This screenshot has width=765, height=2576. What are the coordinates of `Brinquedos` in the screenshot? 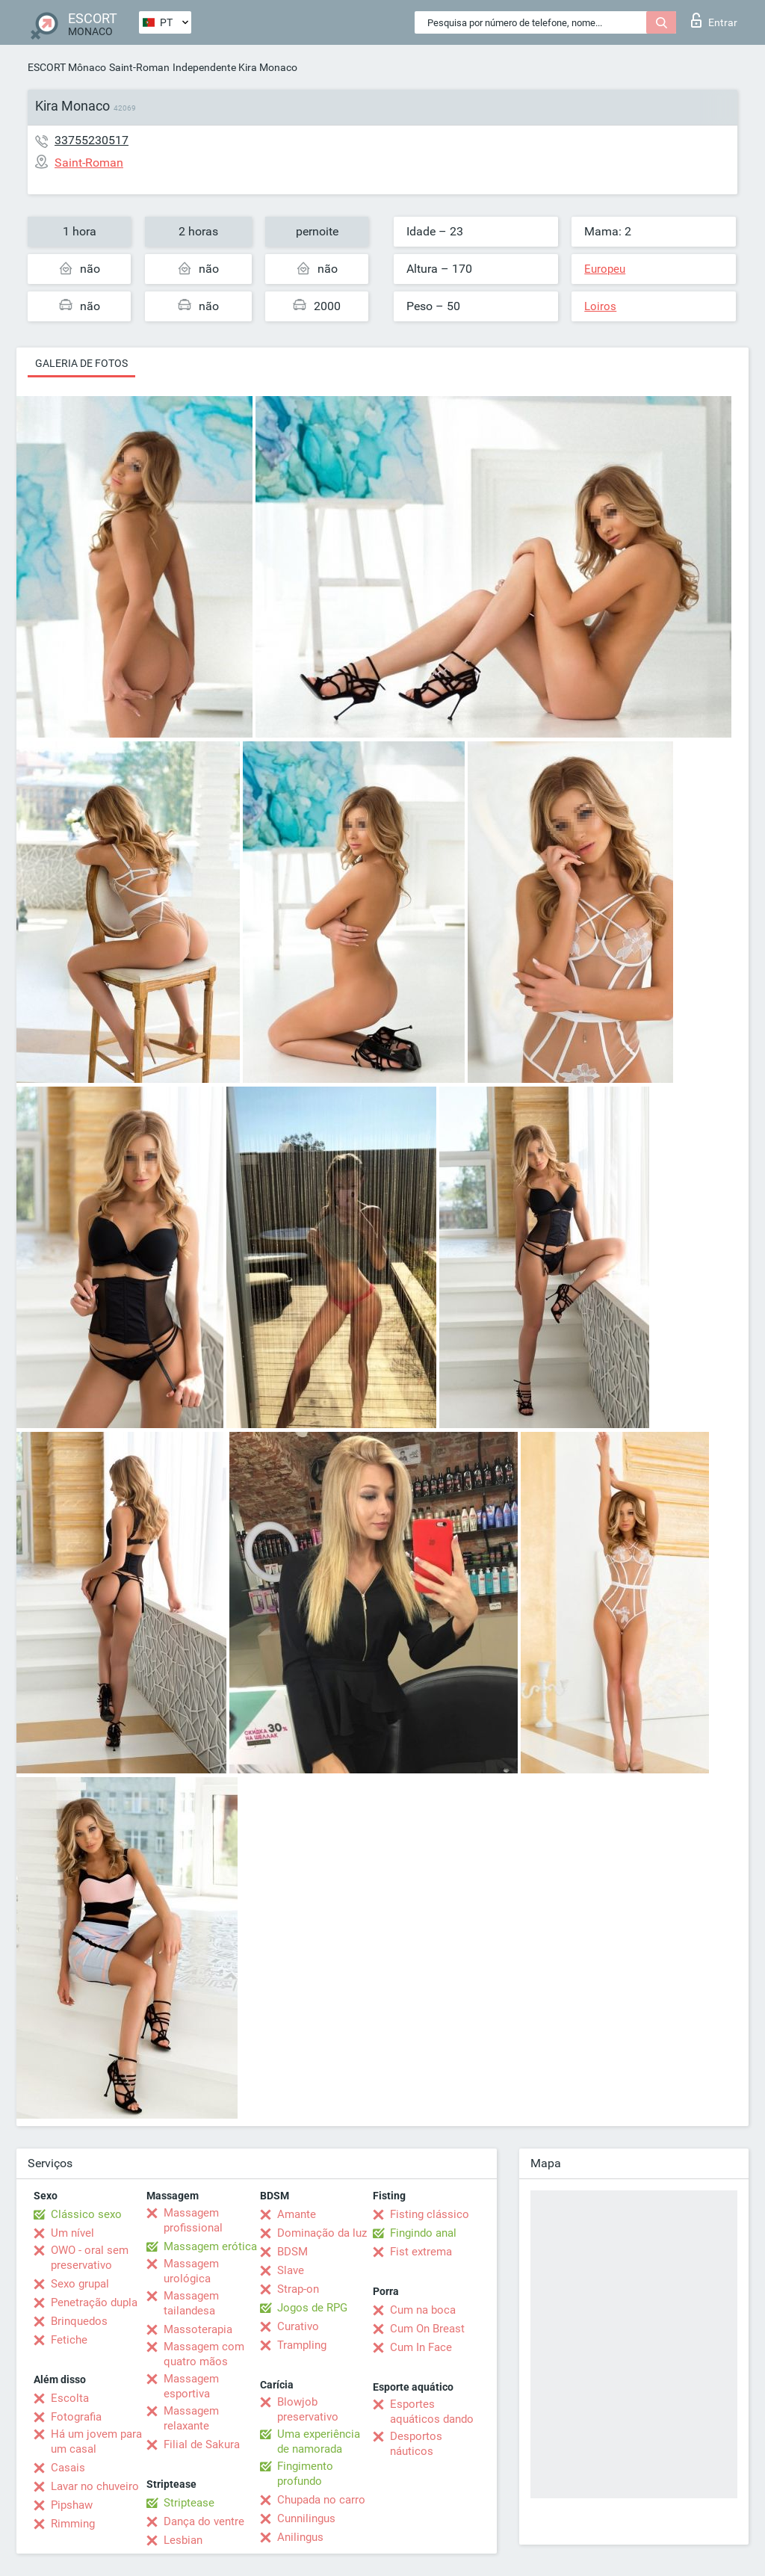 It's located at (79, 2321).